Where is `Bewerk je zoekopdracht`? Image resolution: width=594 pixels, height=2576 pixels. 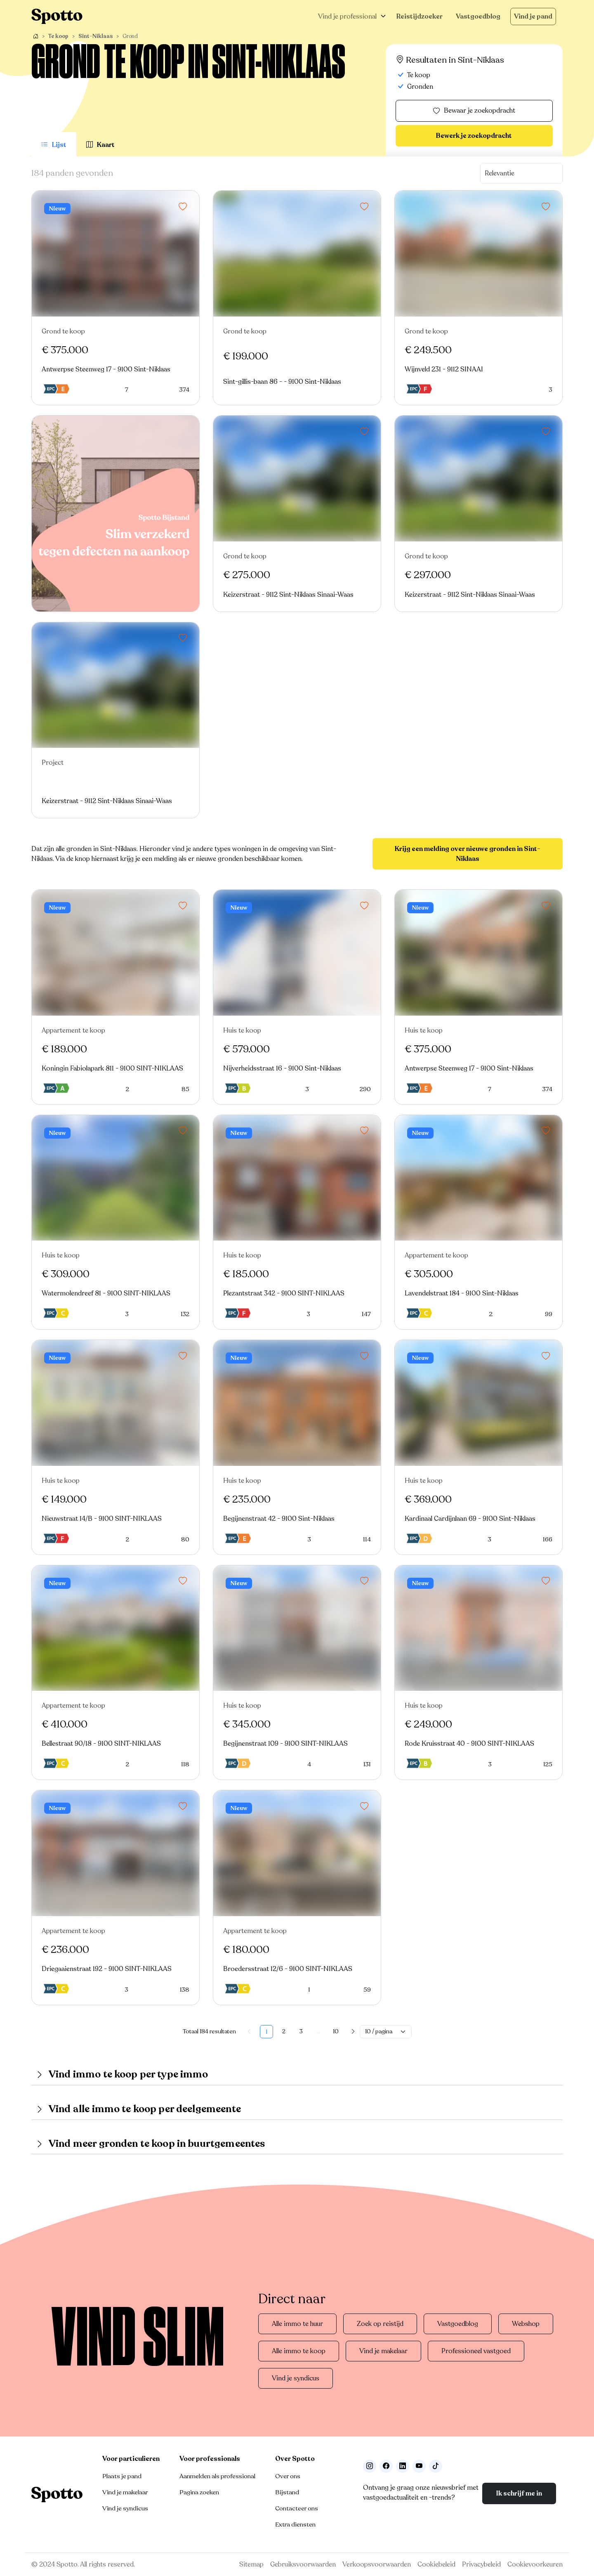 Bewerk je zoekopdracht is located at coordinates (474, 135).